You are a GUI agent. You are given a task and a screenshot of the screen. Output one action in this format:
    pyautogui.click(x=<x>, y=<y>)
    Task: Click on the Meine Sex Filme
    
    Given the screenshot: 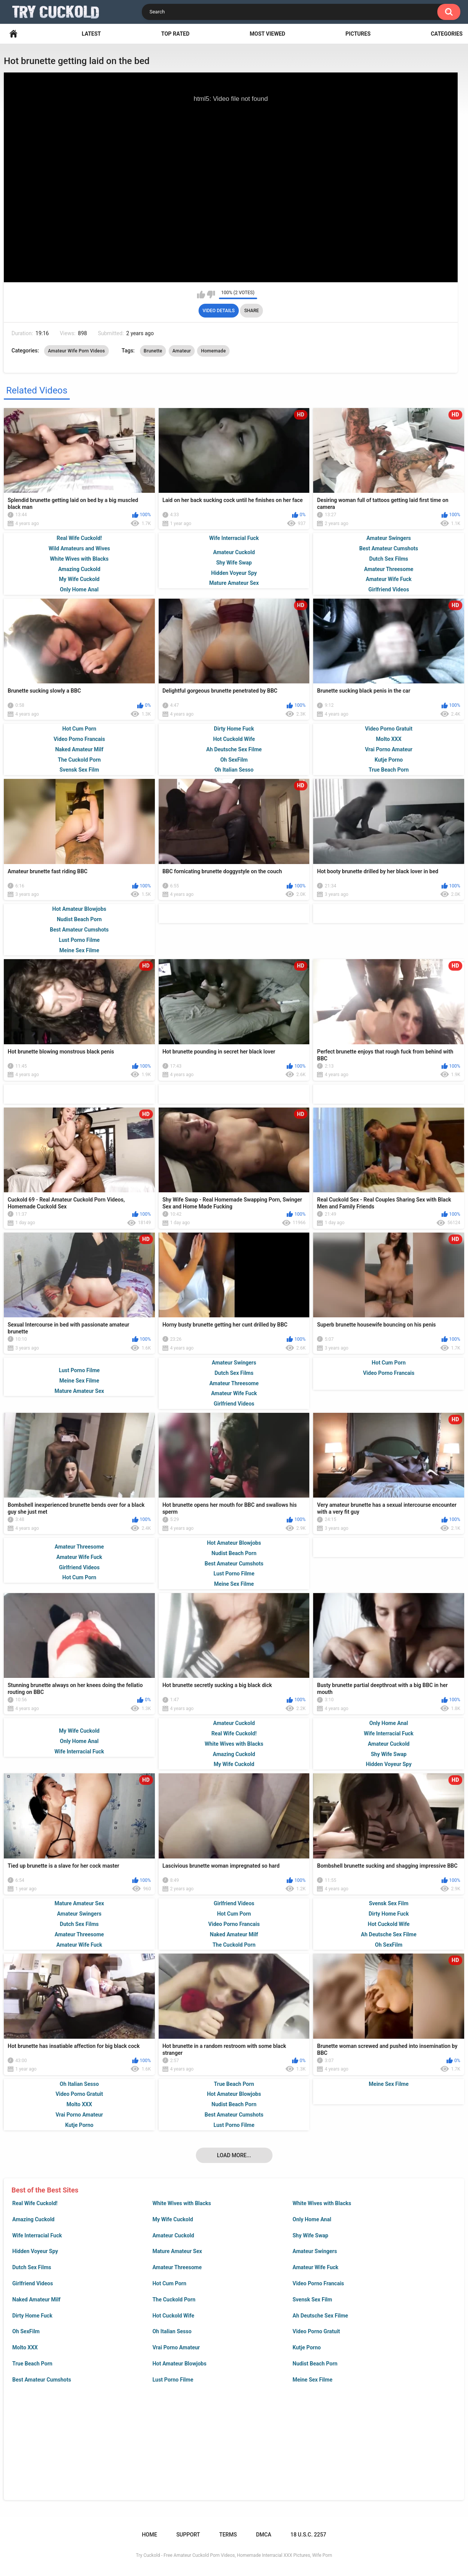 What is the action you would take?
    pyautogui.click(x=312, y=2380)
    